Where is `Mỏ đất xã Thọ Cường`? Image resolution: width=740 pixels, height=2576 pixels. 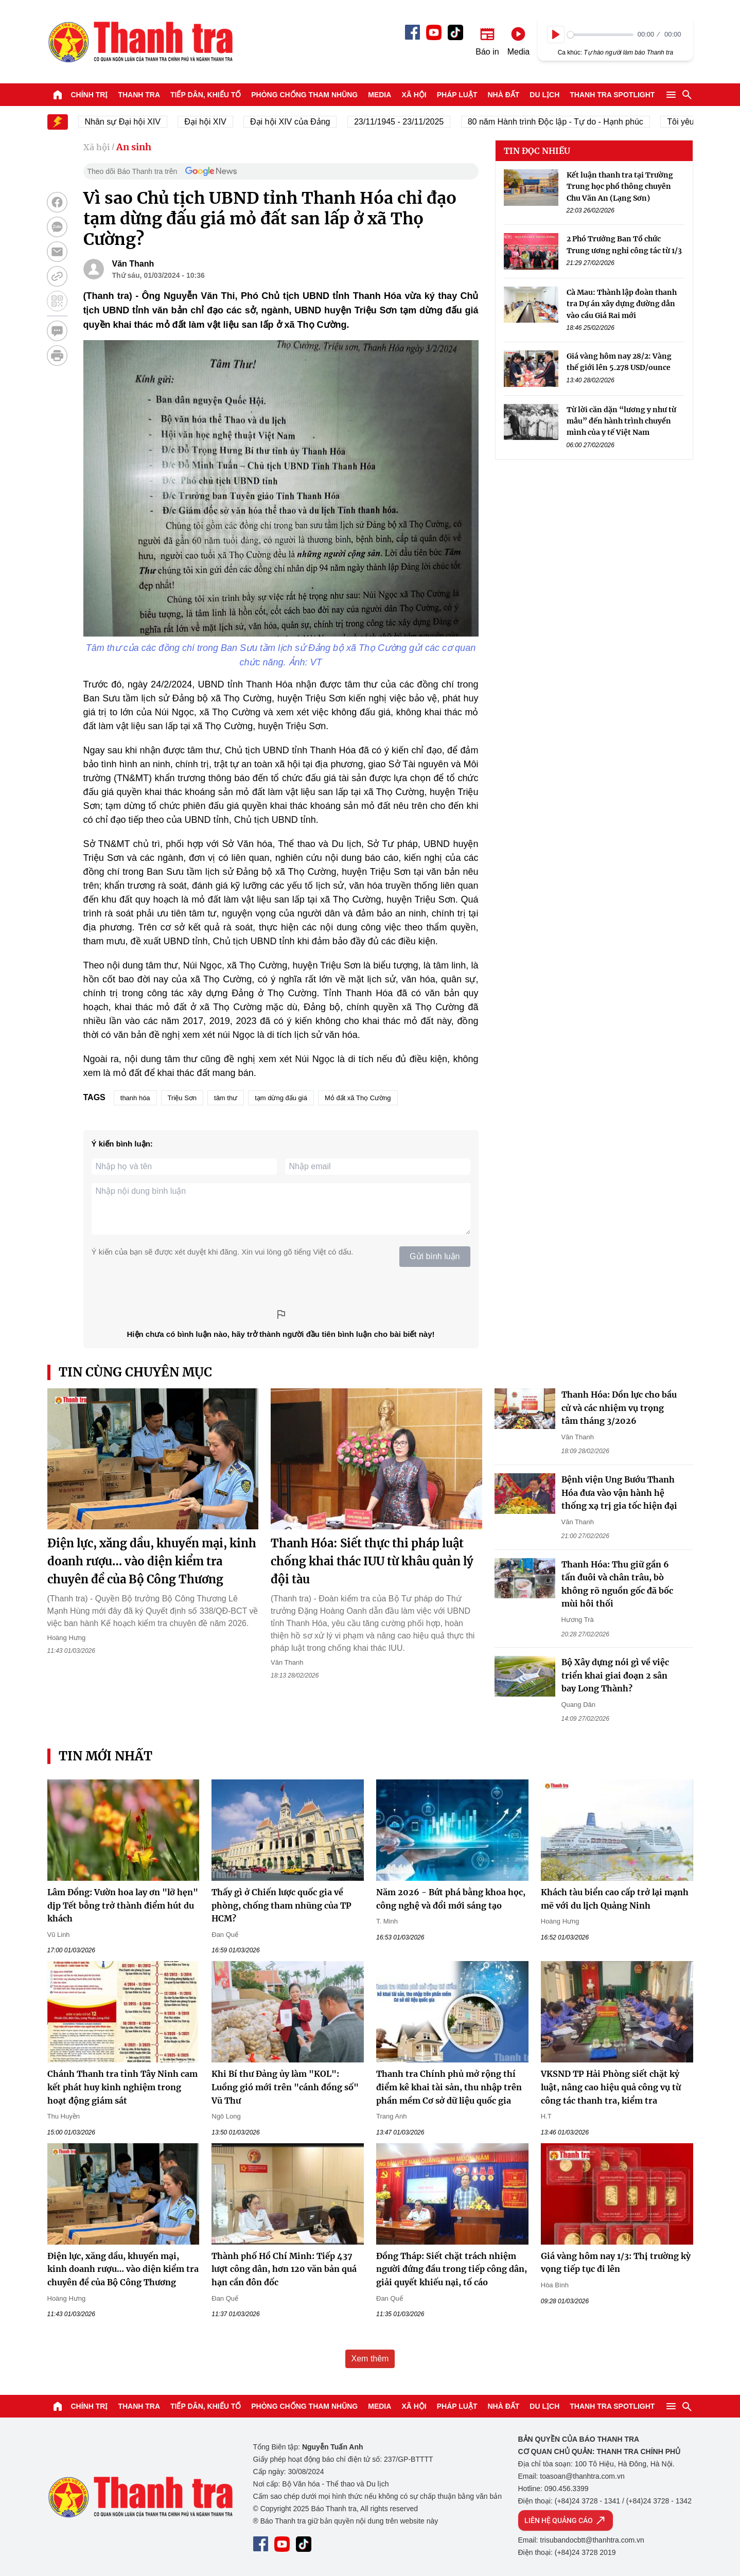 Mỏ đất xã Thọ Cường is located at coordinates (358, 1098).